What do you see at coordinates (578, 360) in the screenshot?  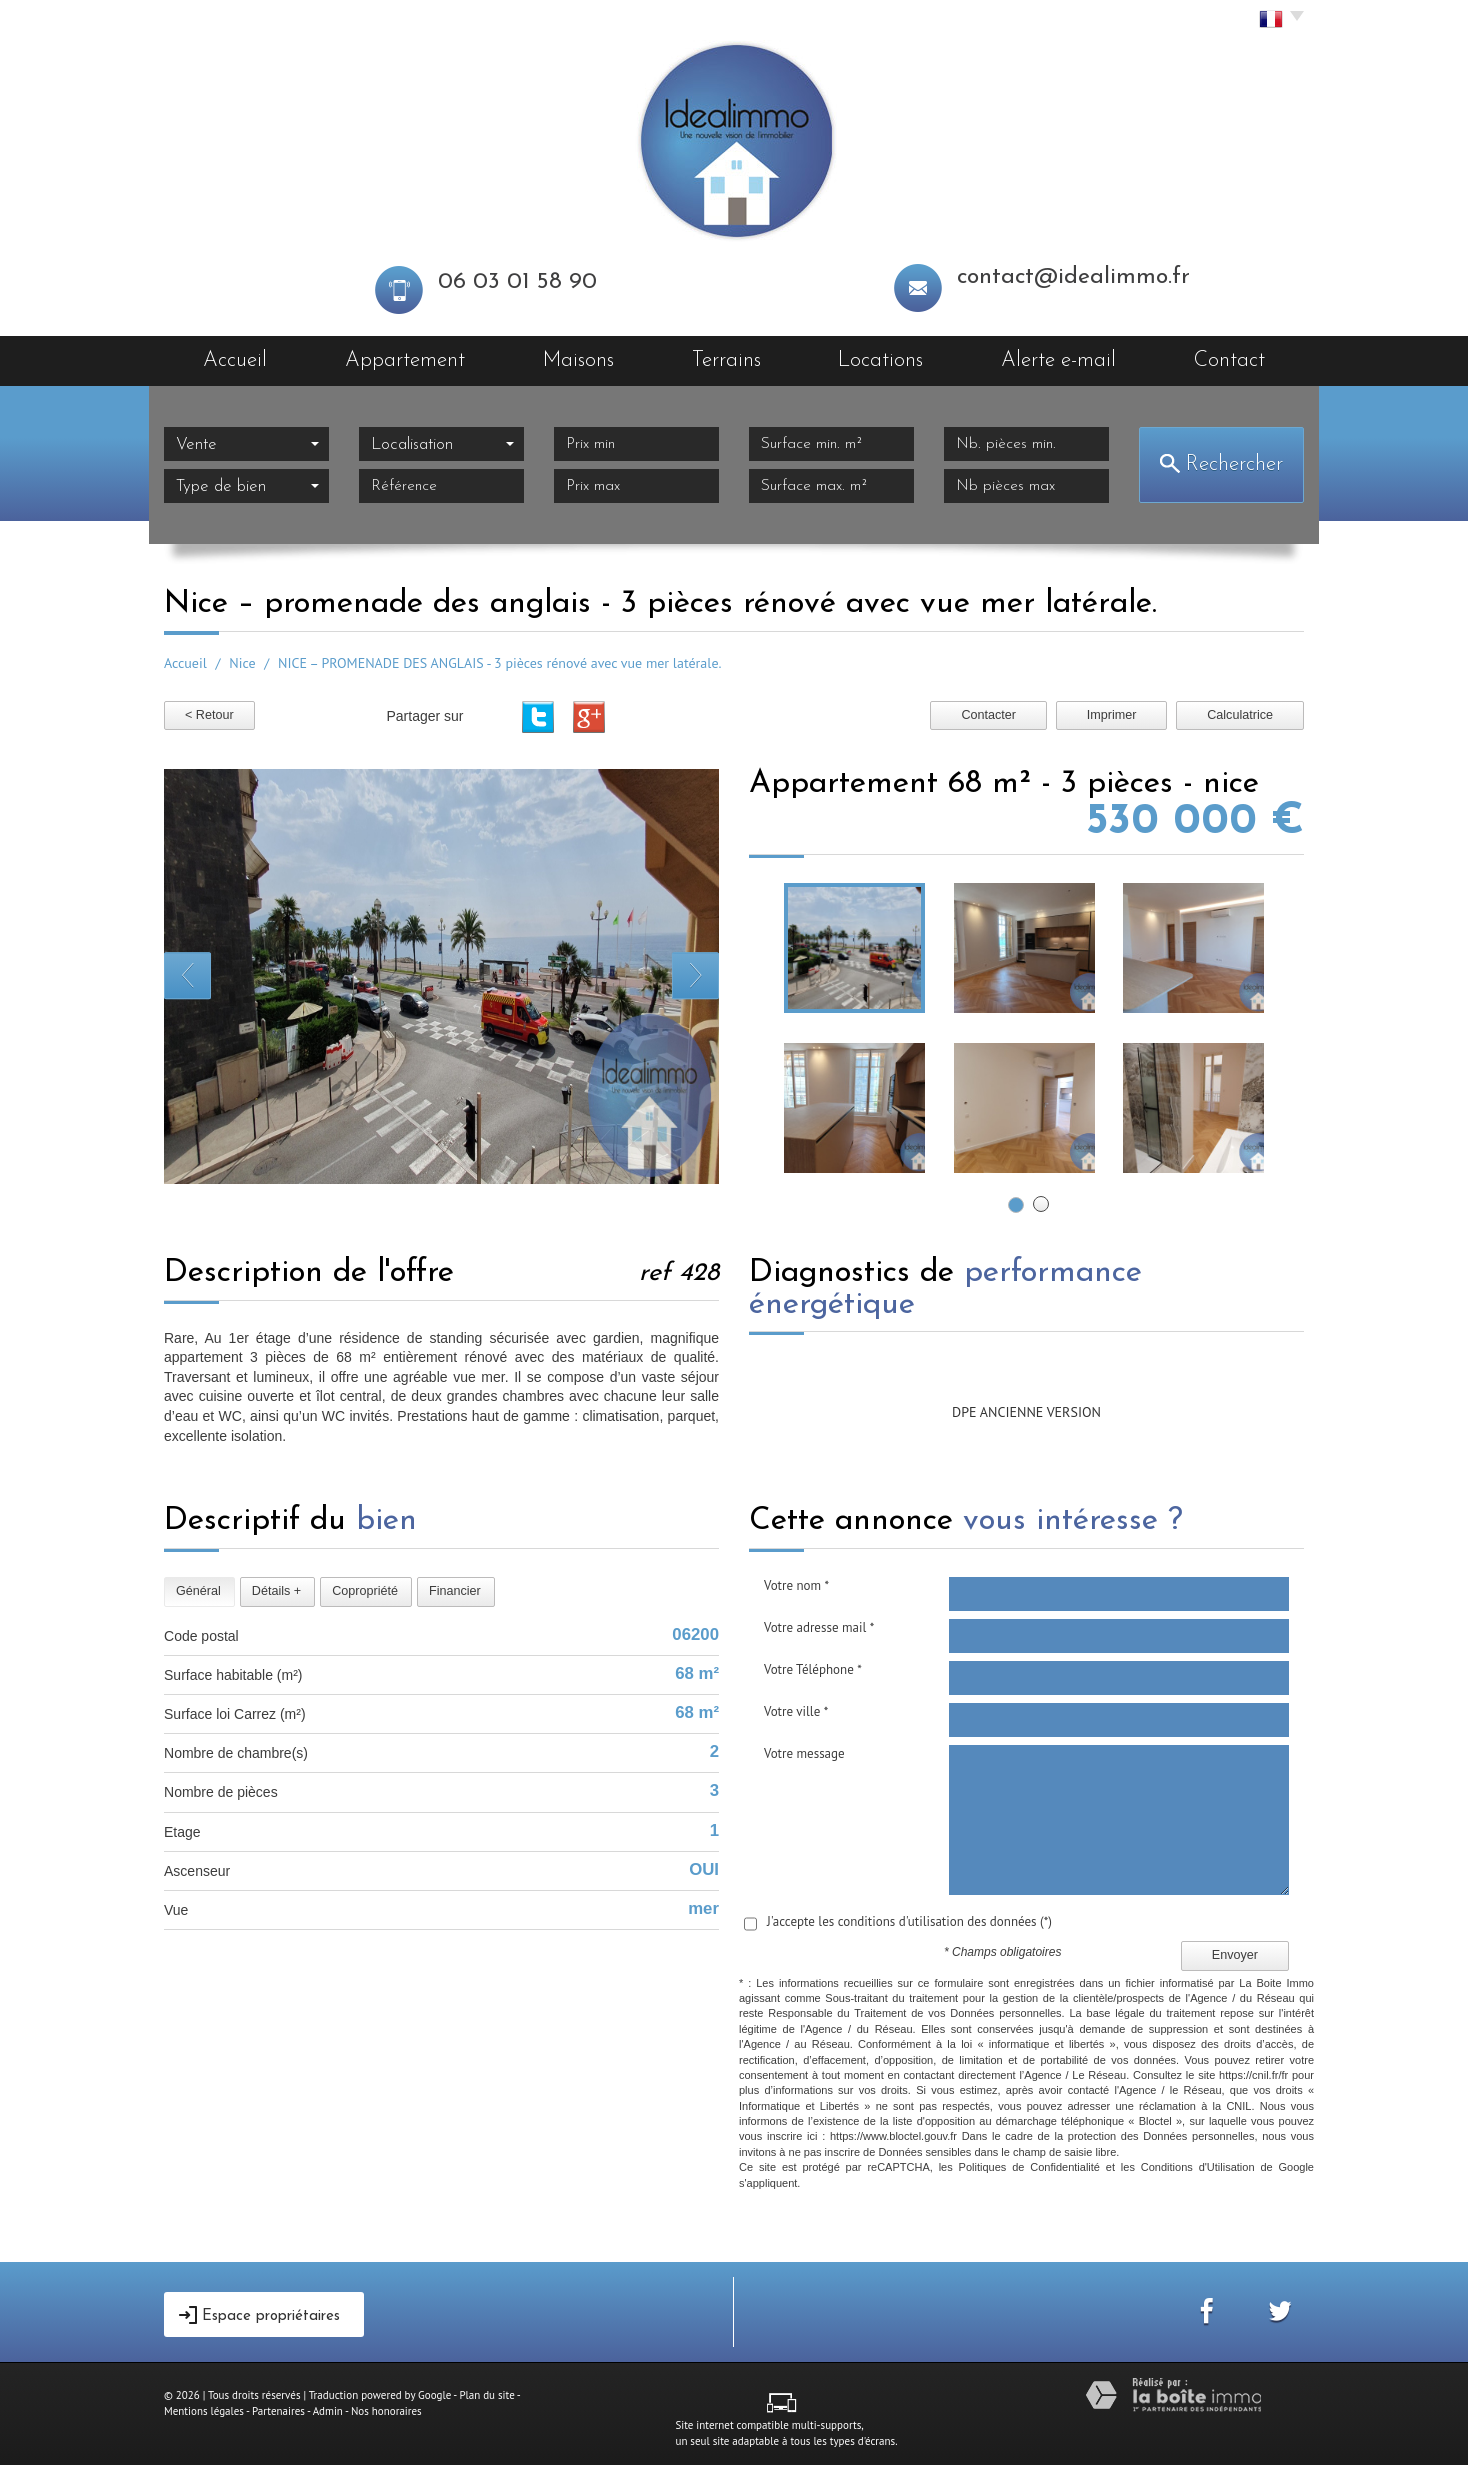 I see `Maisons` at bounding box center [578, 360].